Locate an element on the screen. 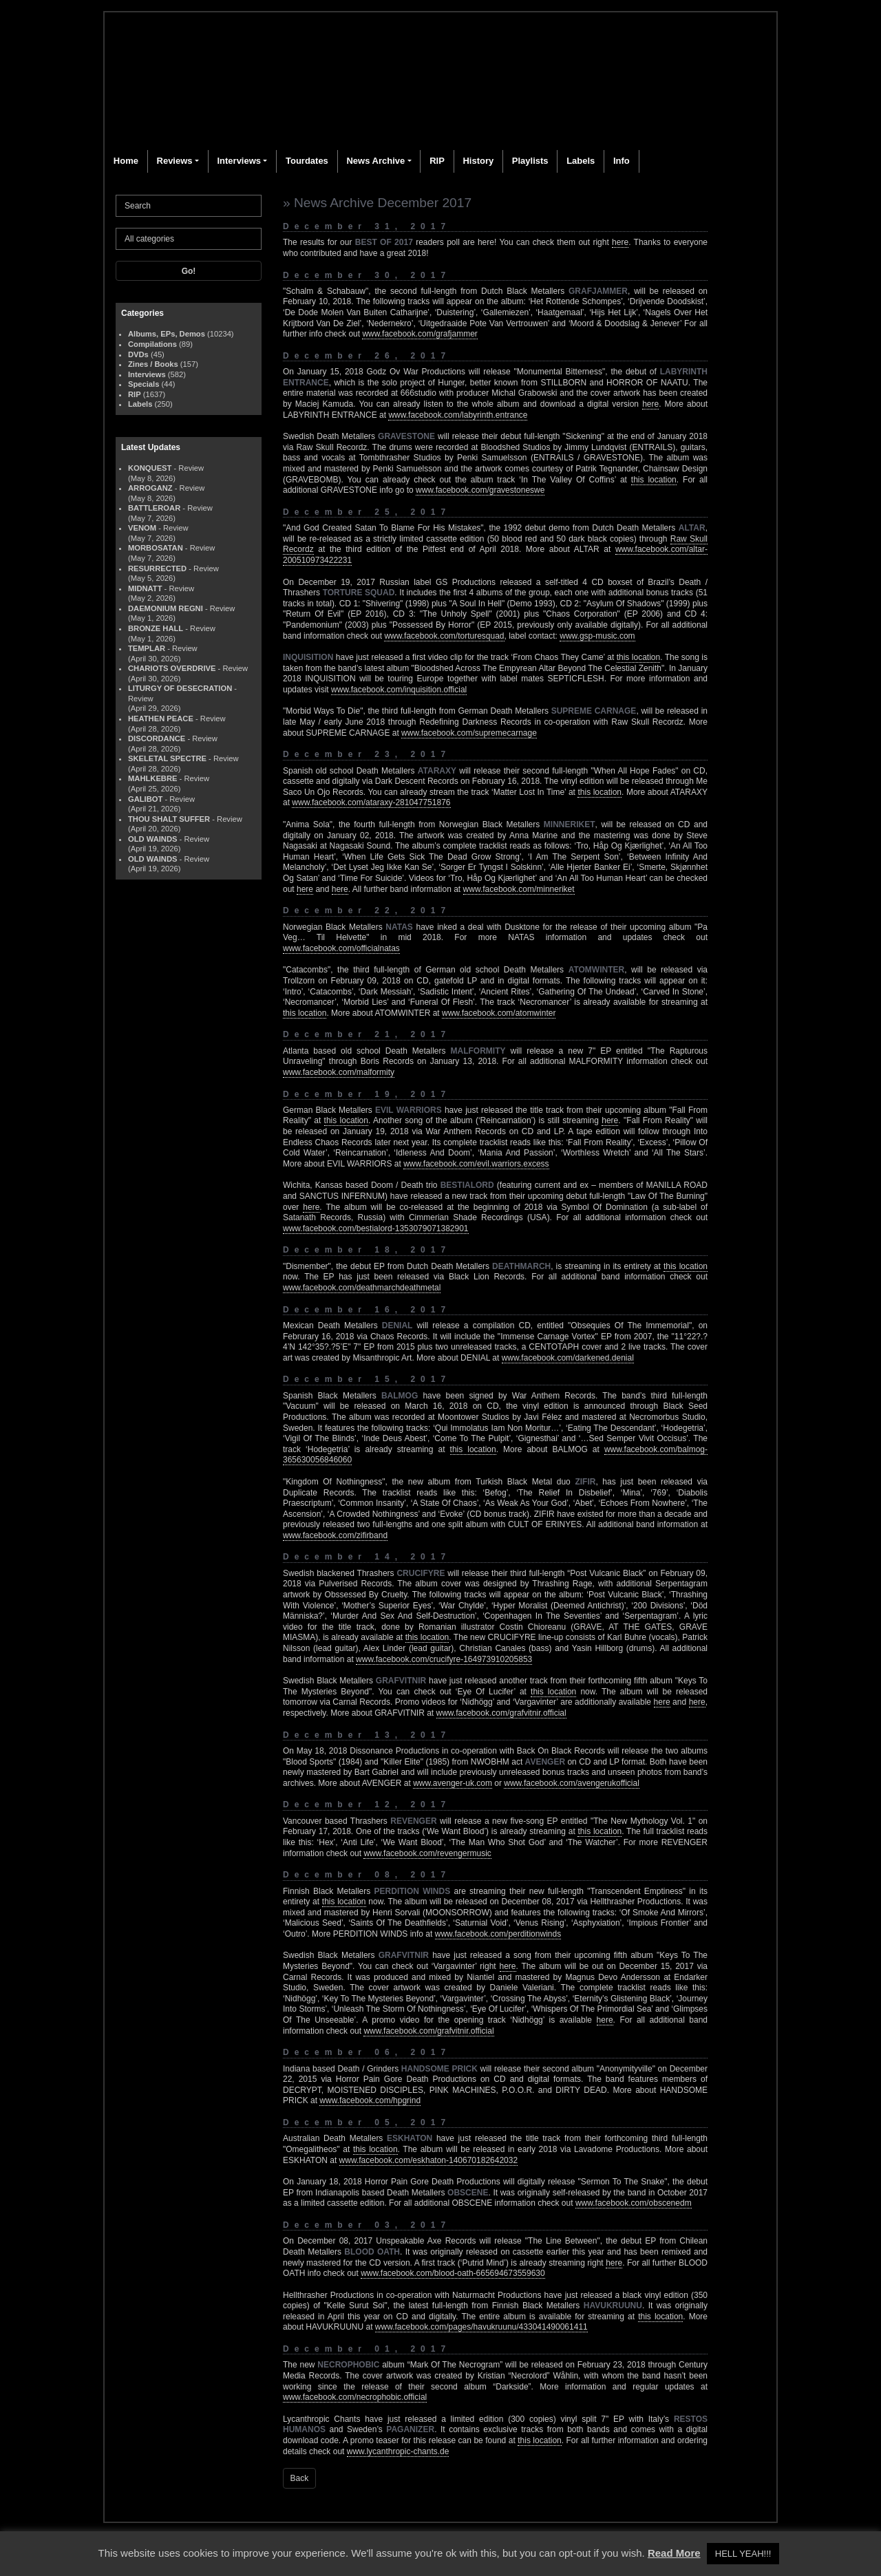  www.facebook.com/atomwinter is located at coordinates (498, 1013).